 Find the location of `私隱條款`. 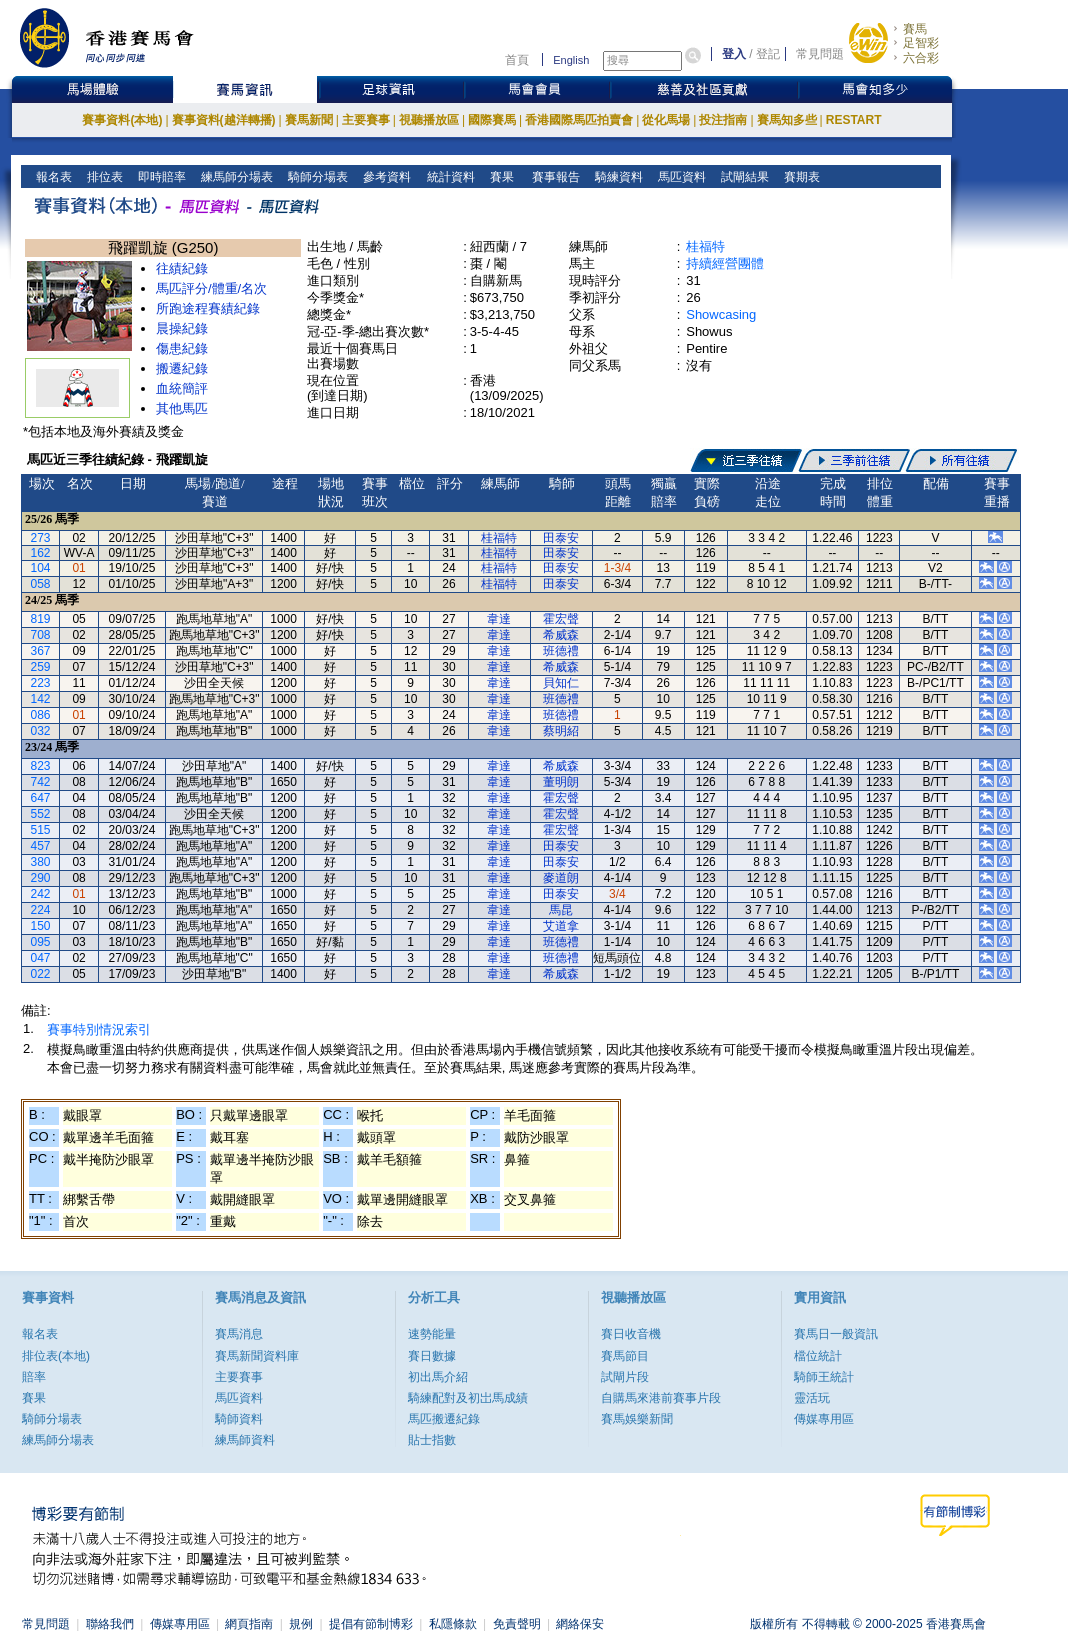

私隱條款 is located at coordinates (453, 1624).